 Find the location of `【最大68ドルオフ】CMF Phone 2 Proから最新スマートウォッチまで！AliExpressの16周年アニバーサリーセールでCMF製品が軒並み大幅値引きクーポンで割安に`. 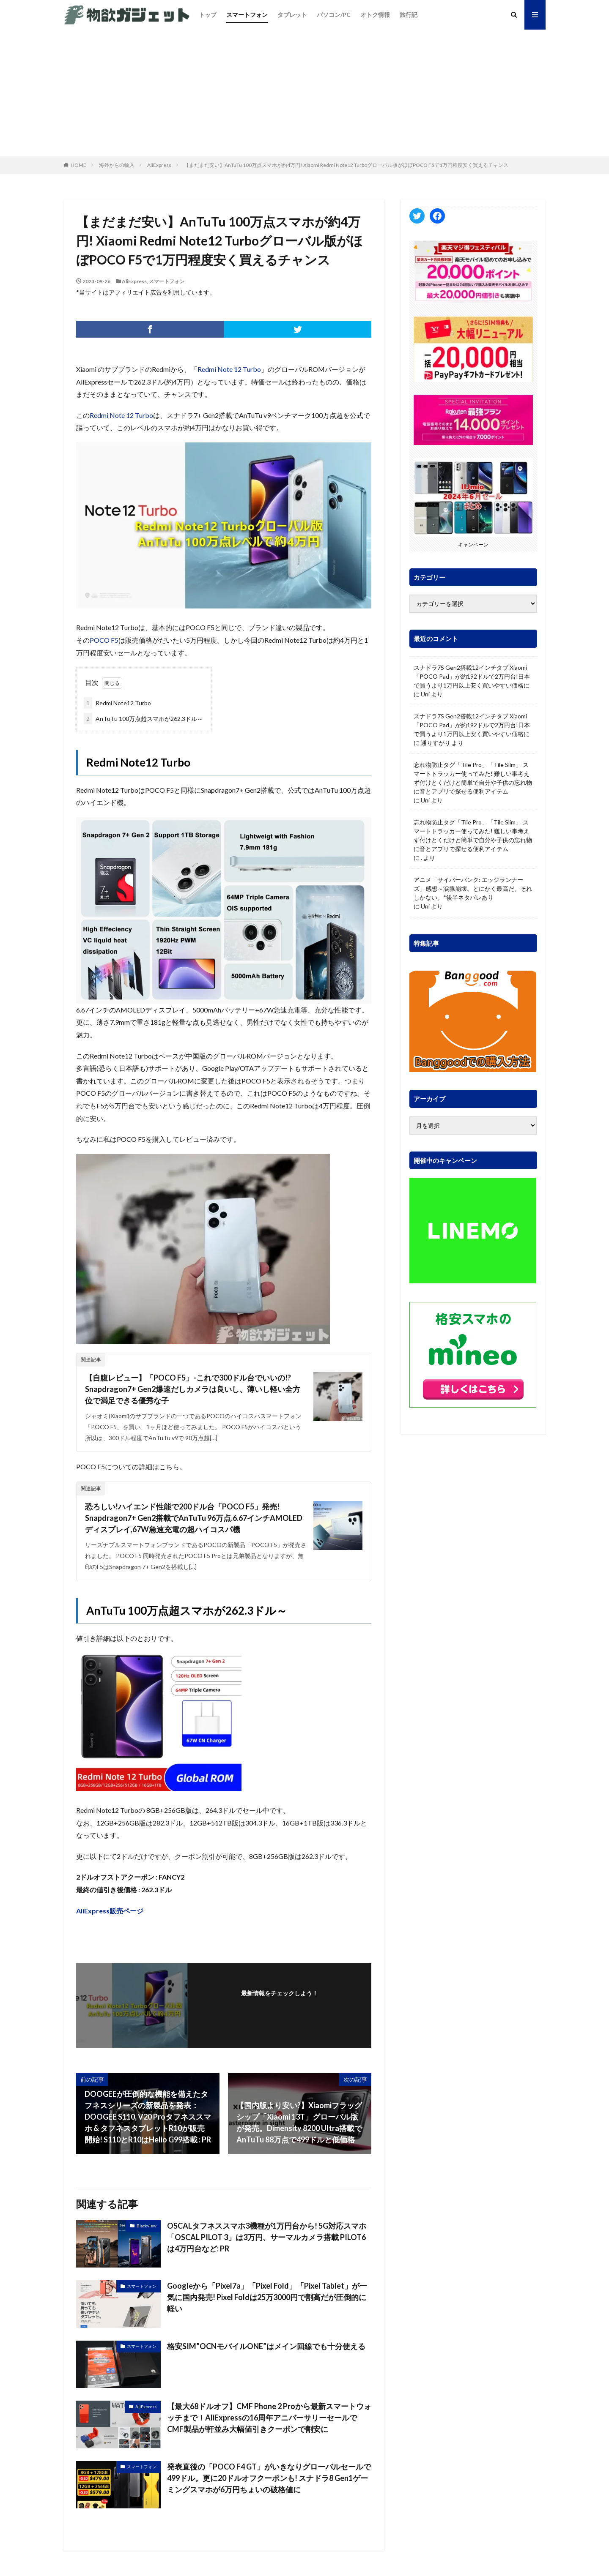

【最大68ドルオフ】CMF Phone 2 Proから最新スマートウォッチまで！AliExpressの16周年アニバーサリーセールでCMF製品が軒並み大幅値引きクーポンで割安に is located at coordinates (269, 2417).